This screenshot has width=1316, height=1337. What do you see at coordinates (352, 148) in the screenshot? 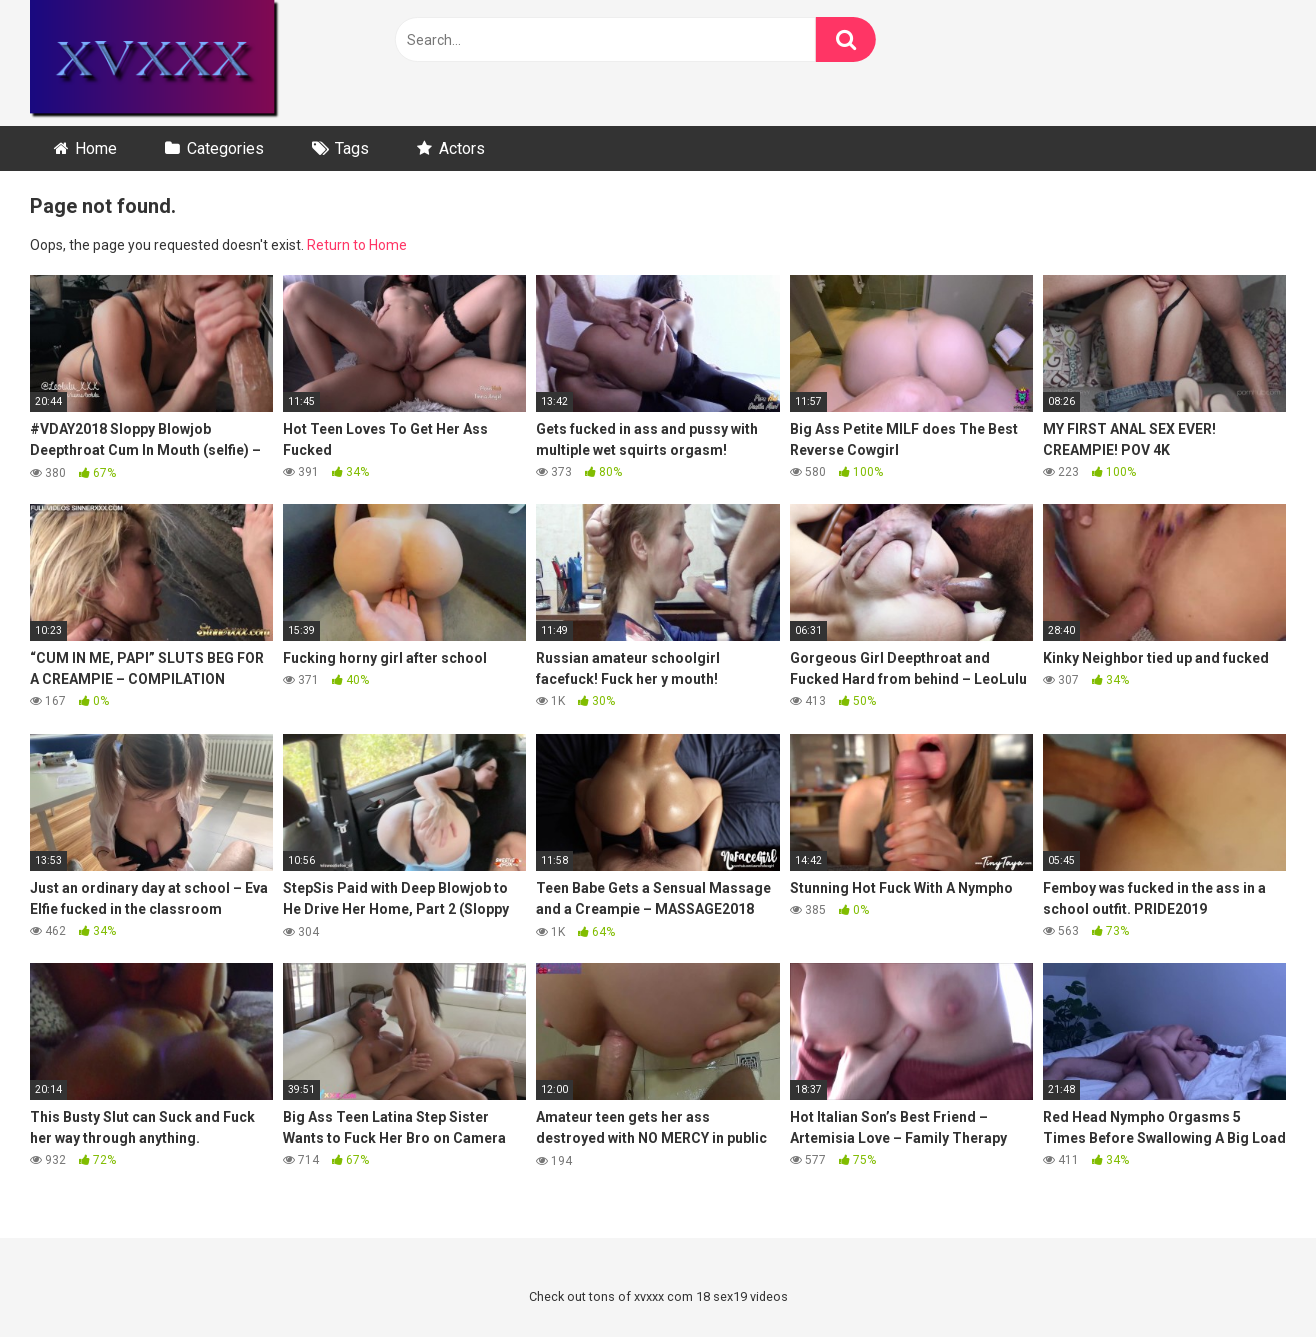
I see `Tags` at bounding box center [352, 148].